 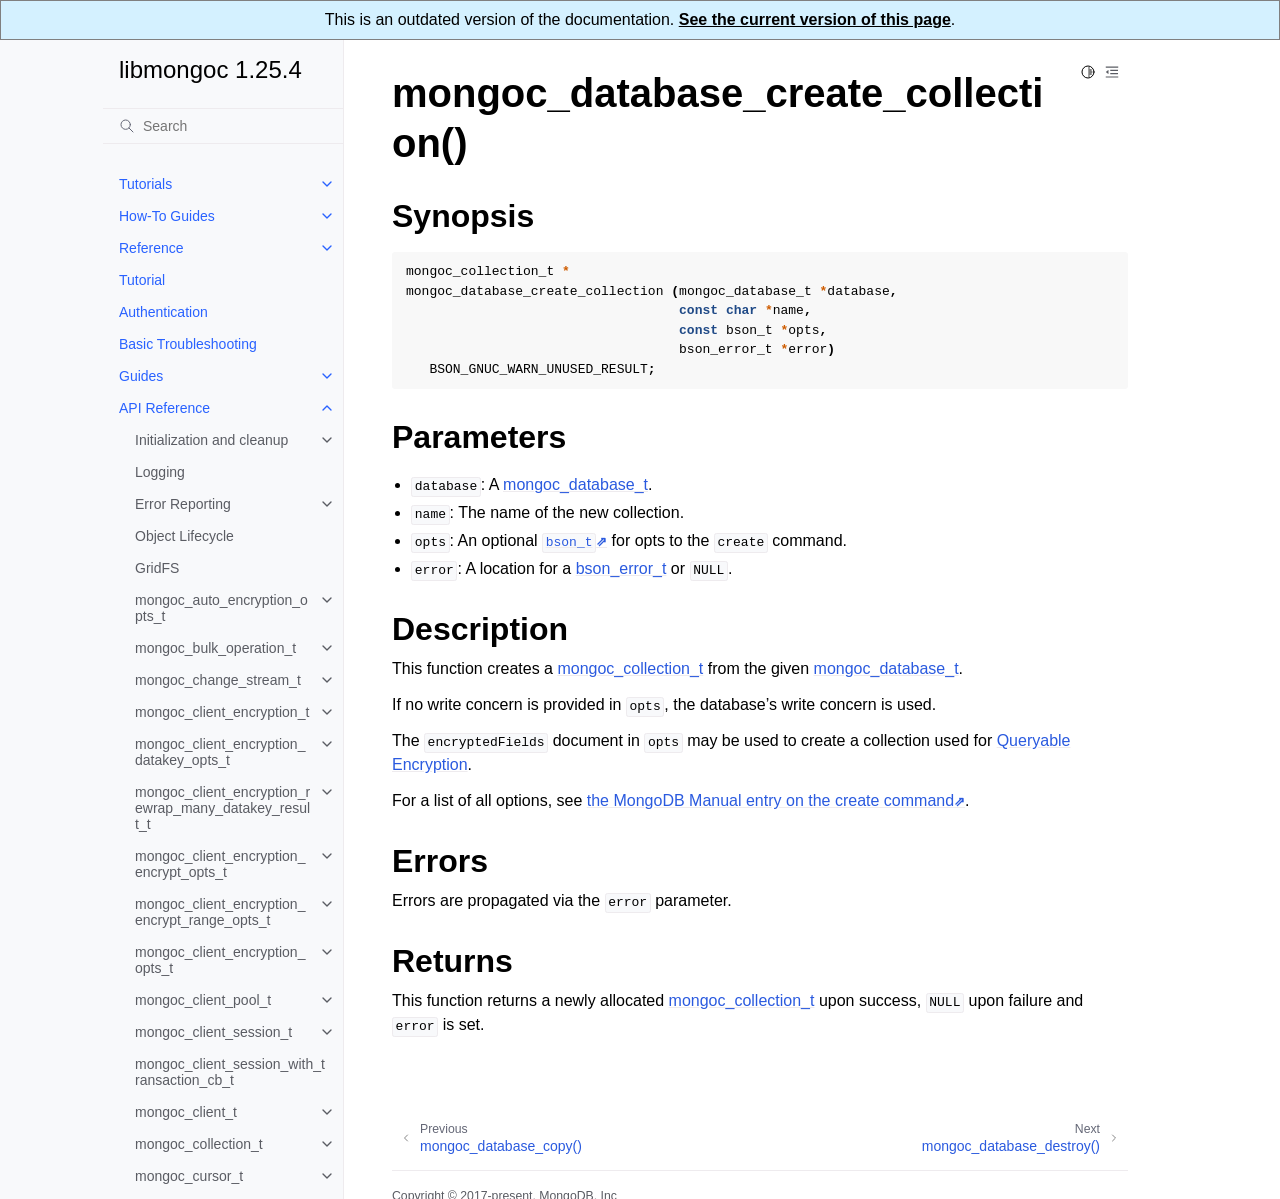 I want to click on Reference, so click(x=151, y=248).